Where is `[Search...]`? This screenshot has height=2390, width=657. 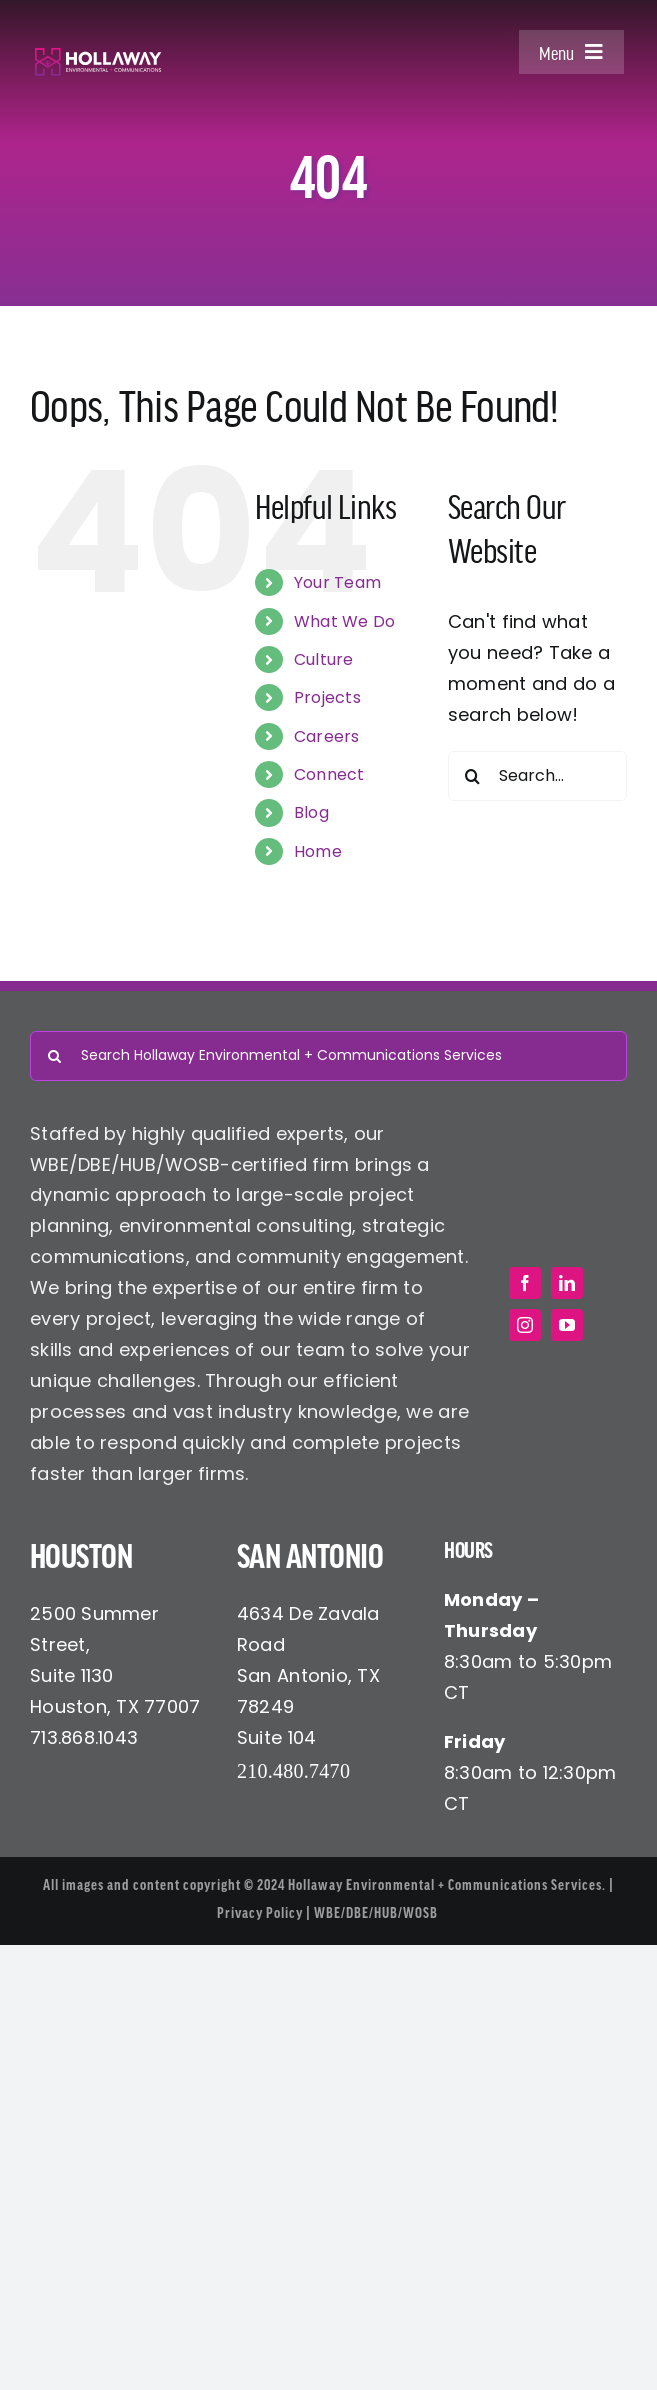
[Search...] is located at coordinates (537, 776).